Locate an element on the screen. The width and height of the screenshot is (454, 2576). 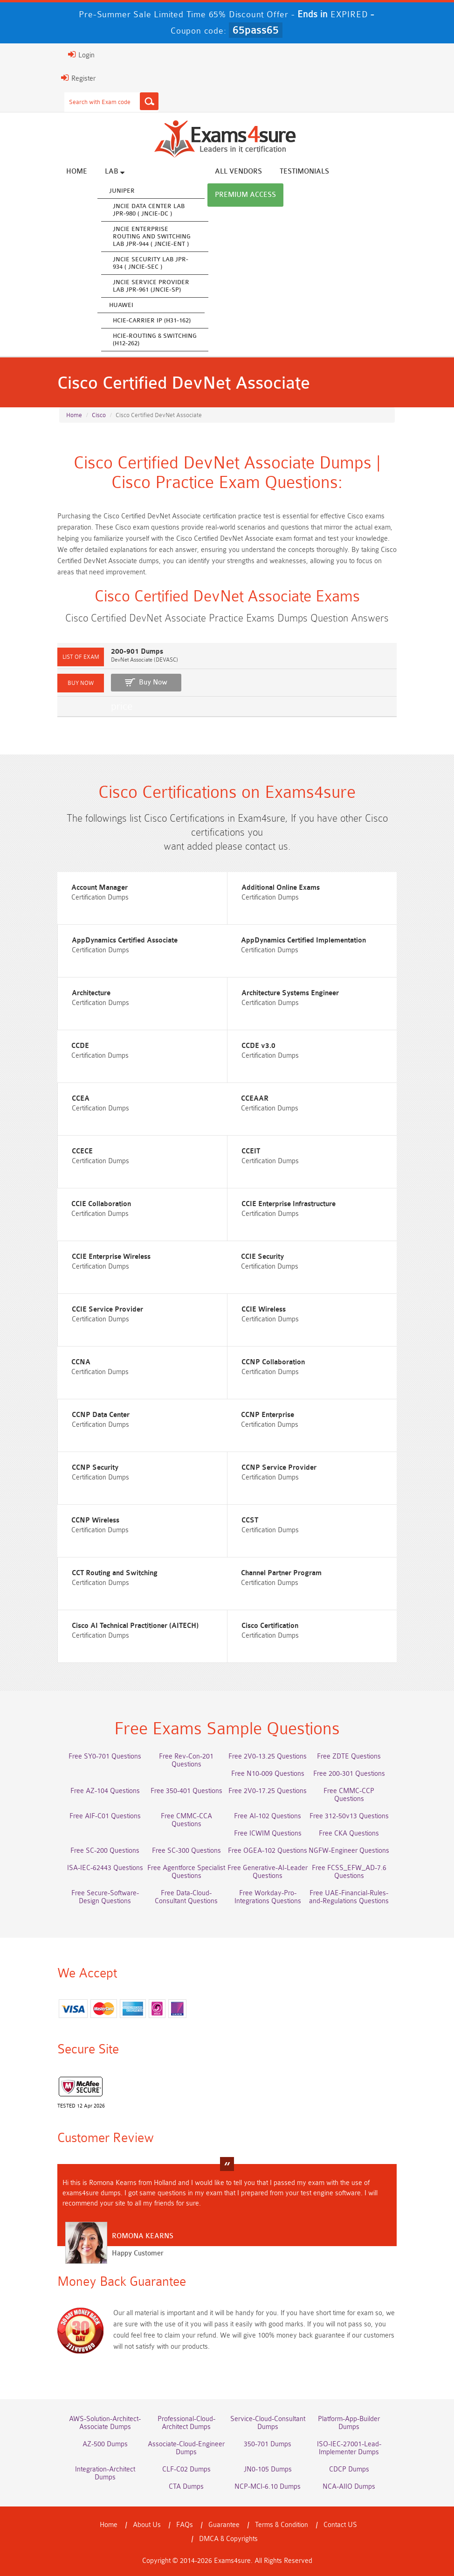
Free ZDTE Questions is located at coordinates (349, 1756).